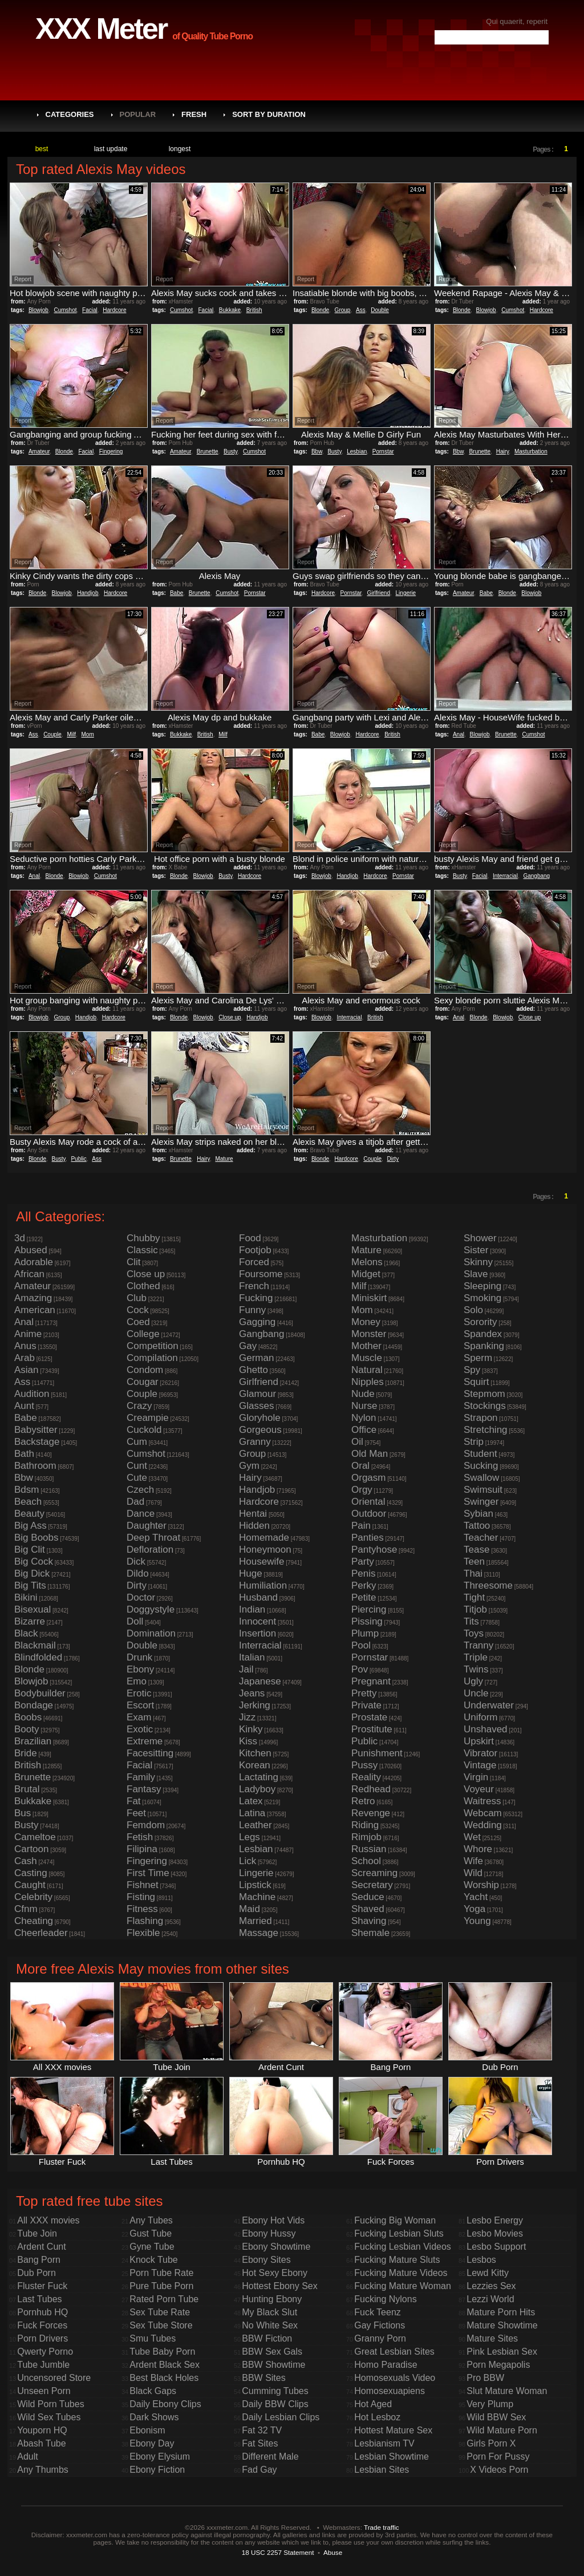  I want to click on Bus, so click(22, 1813).